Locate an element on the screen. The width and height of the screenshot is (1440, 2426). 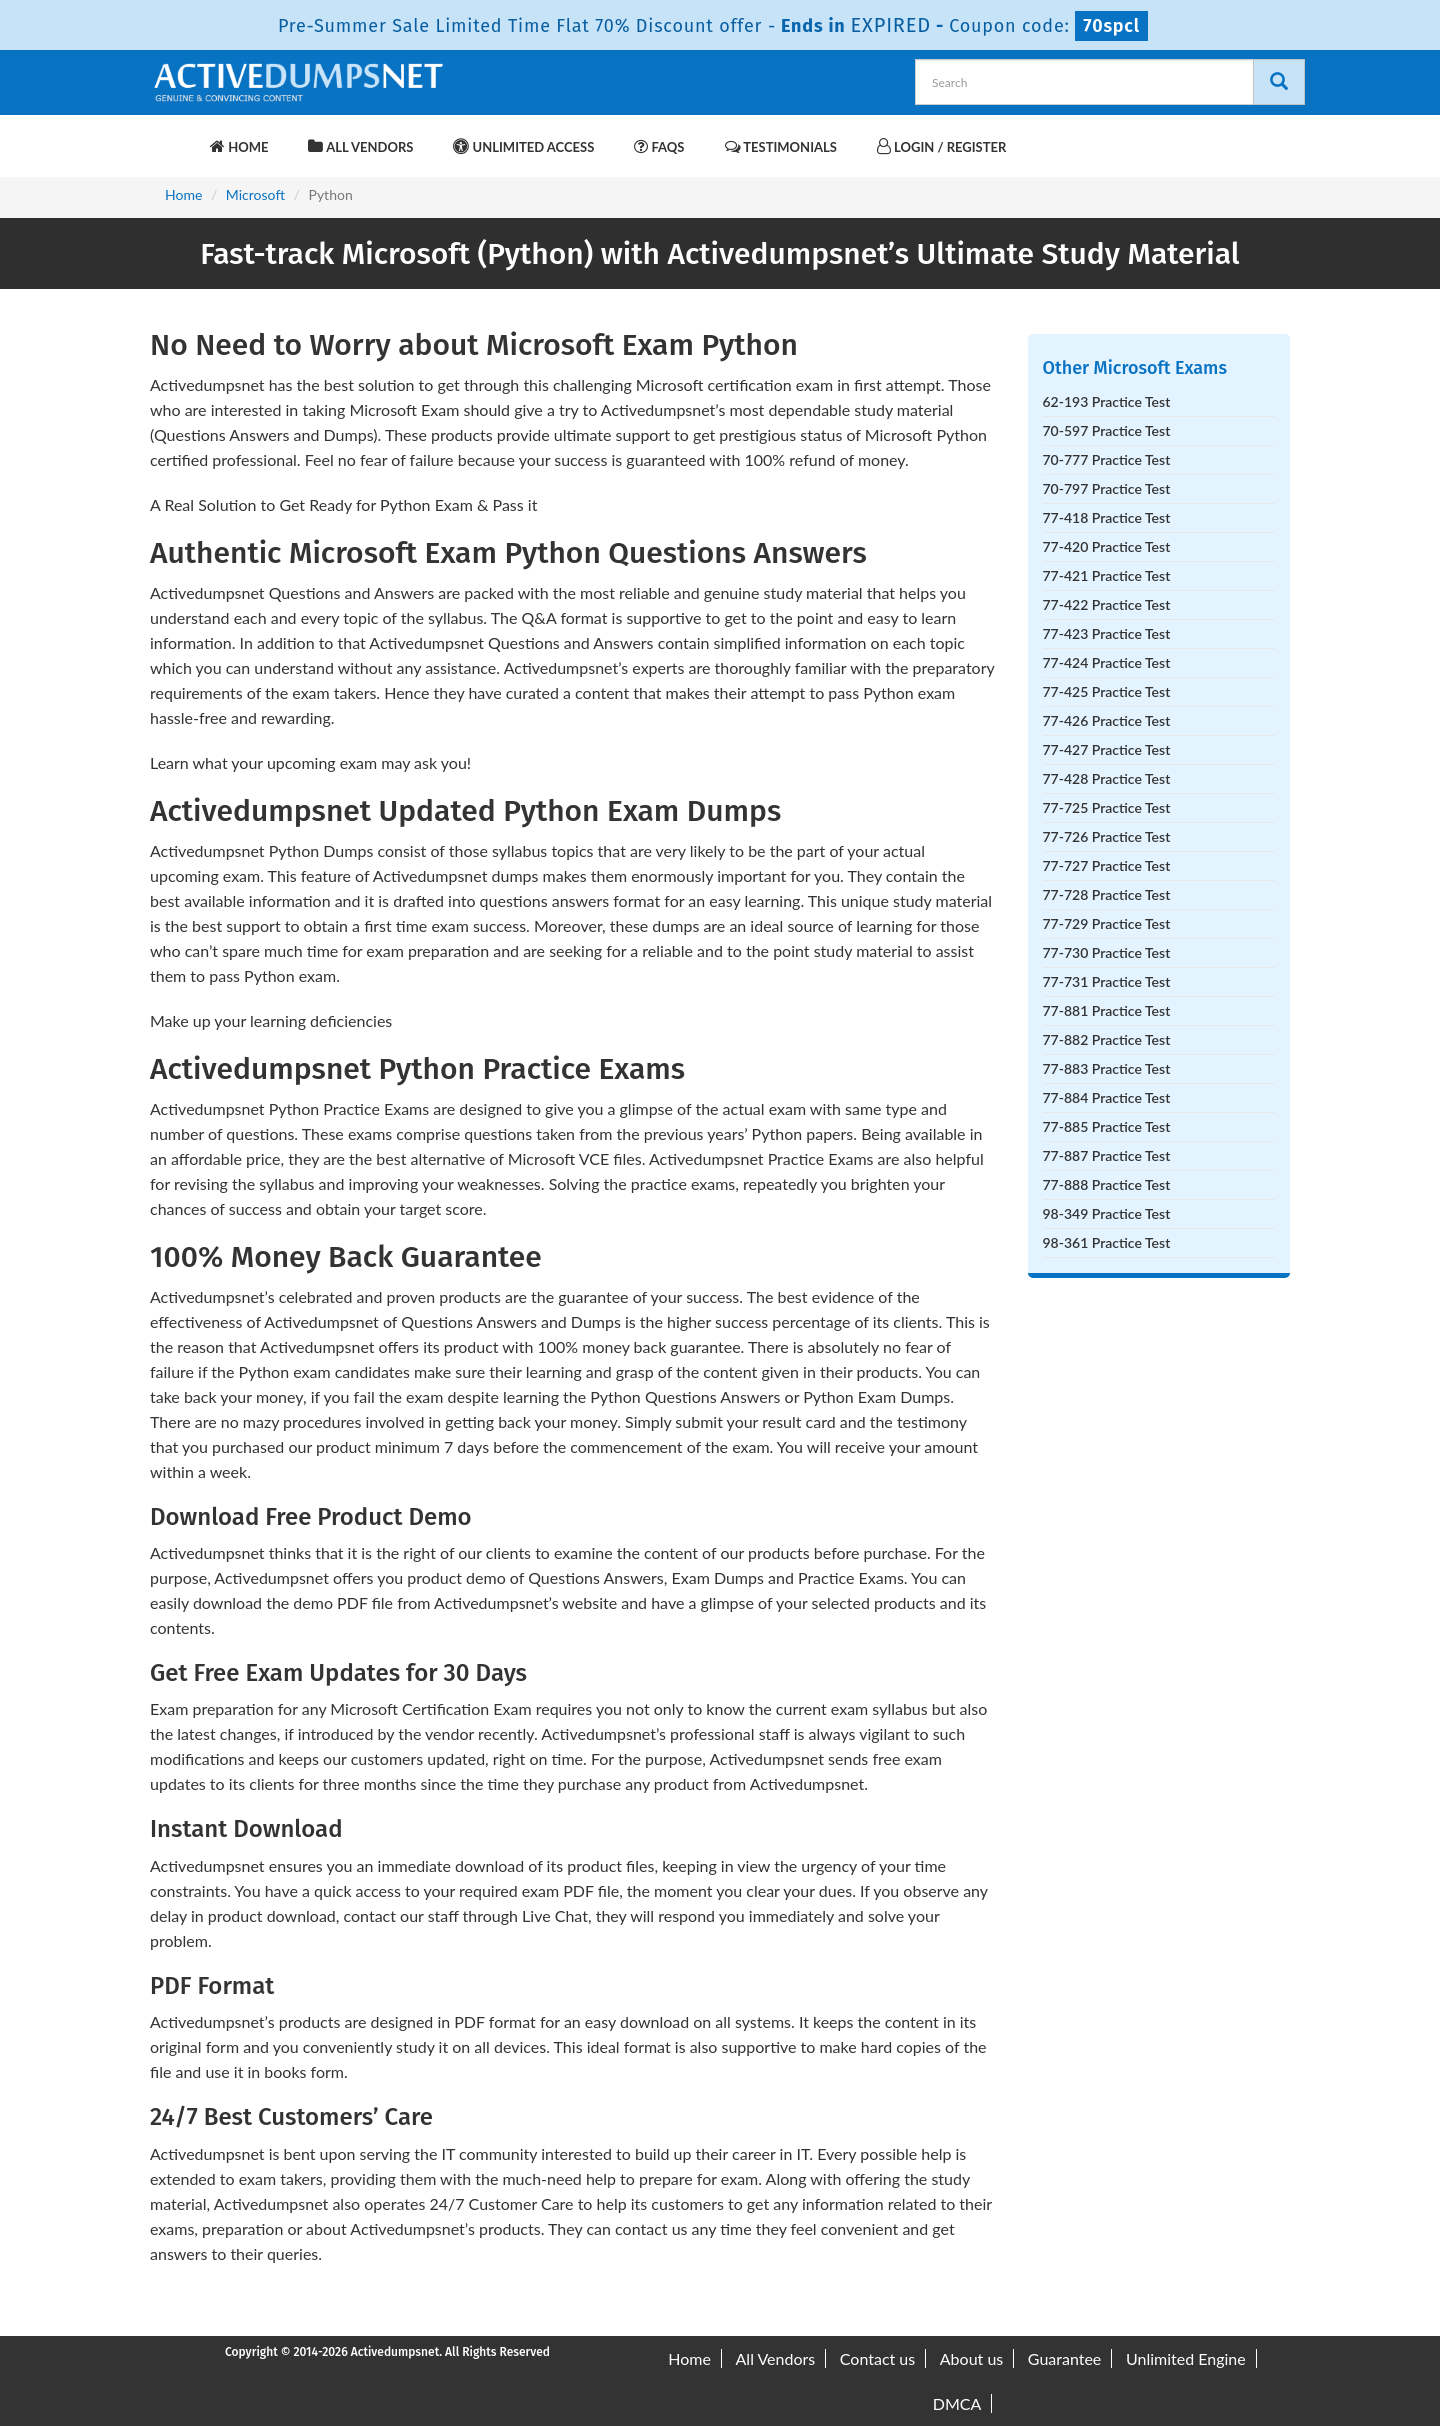
70-797 Practice Test is located at coordinates (1107, 488).